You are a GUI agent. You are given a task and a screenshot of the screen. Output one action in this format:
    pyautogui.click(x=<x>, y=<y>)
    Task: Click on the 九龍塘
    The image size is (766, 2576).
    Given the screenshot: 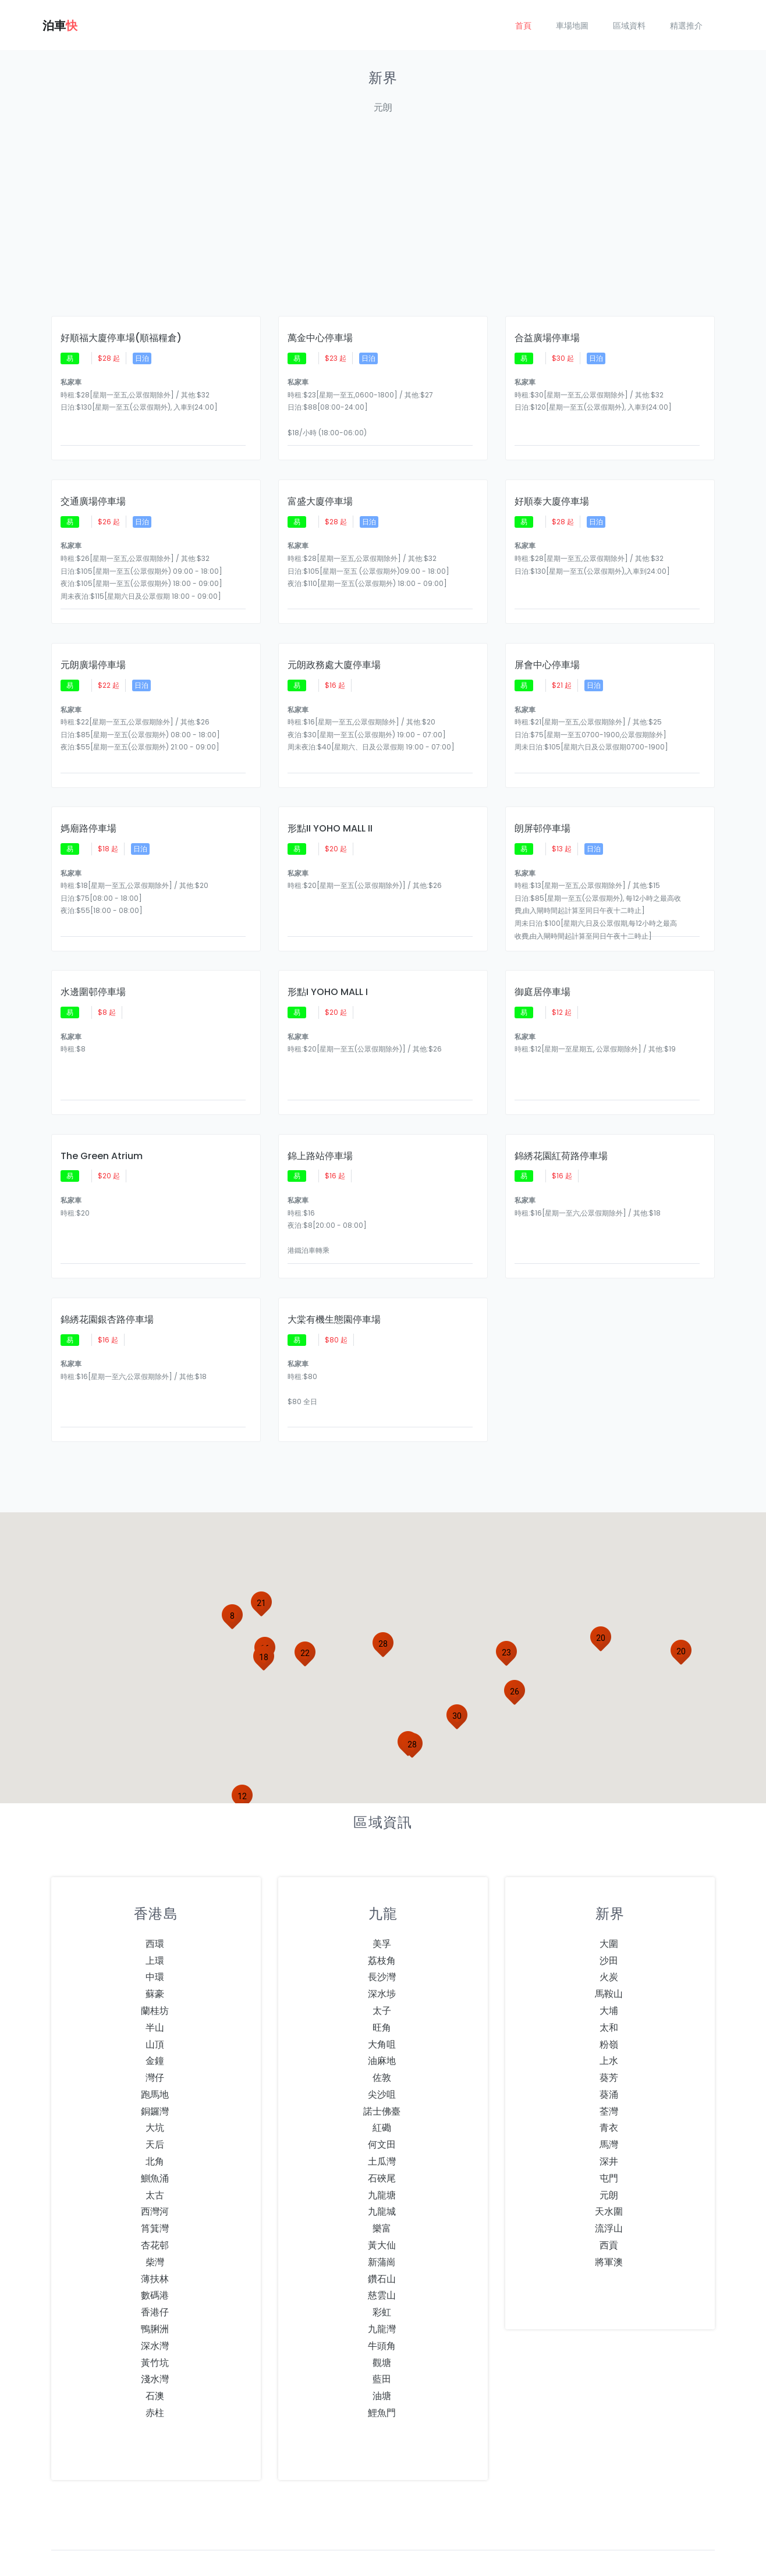 What is the action you would take?
    pyautogui.click(x=382, y=2159)
    